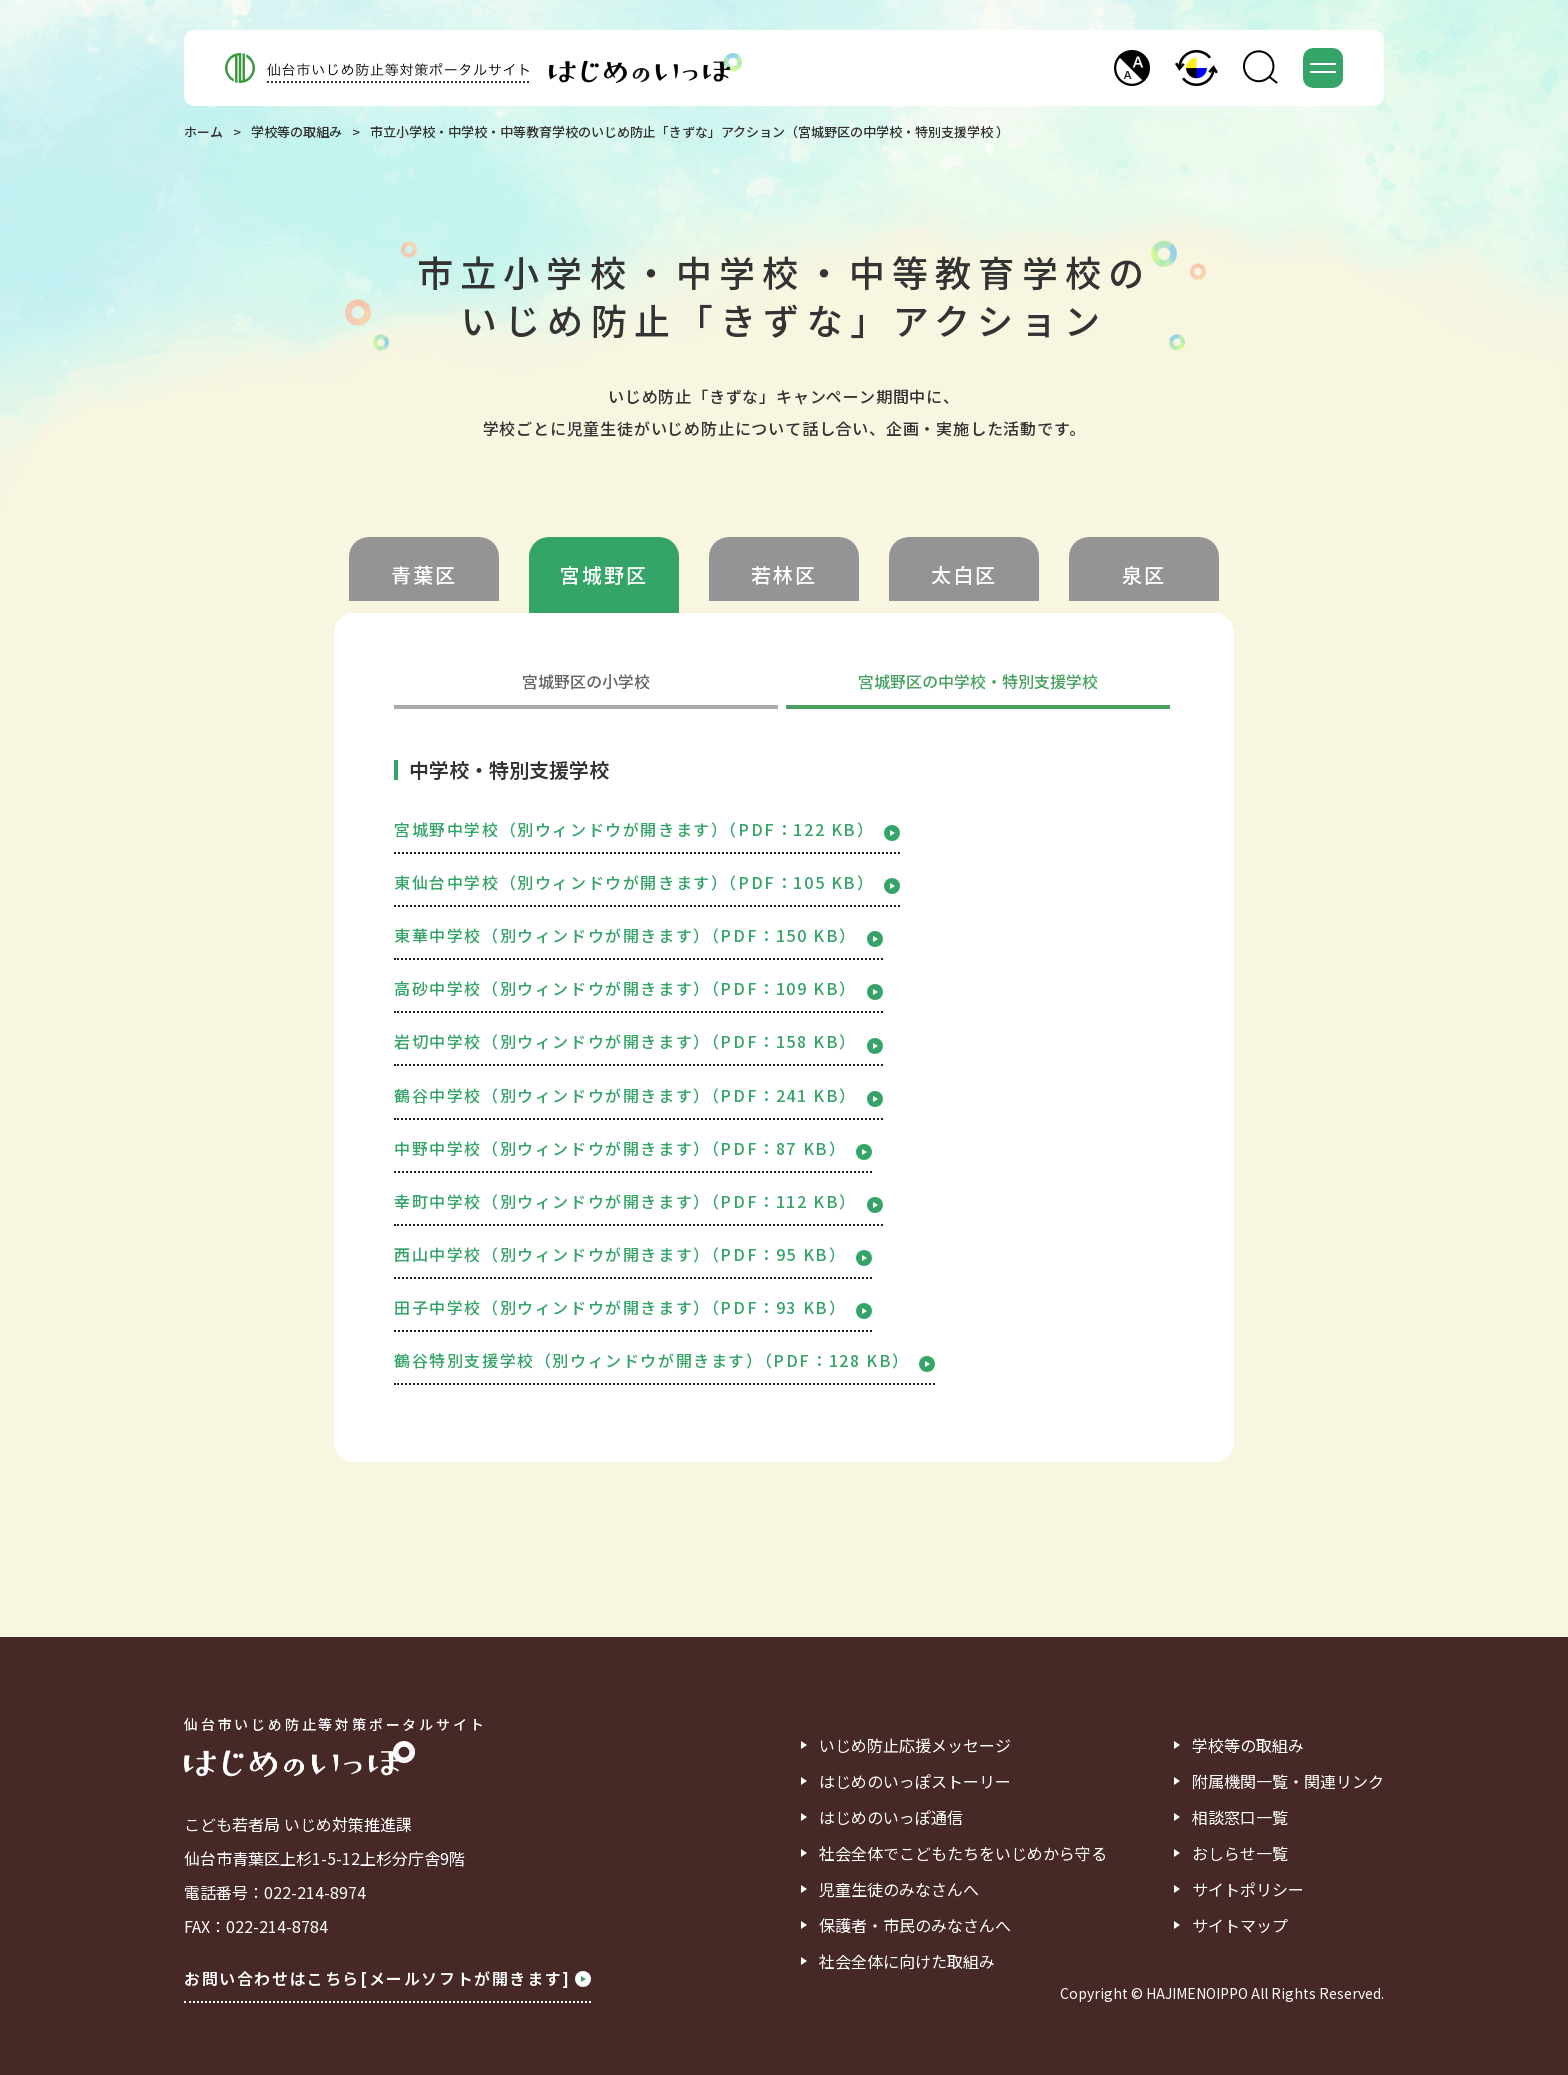 The image size is (1568, 2075). What do you see at coordinates (387, 1978) in the screenshot?
I see `お問い合わせはこちら[メールソフトが開きます]` at bounding box center [387, 1978].